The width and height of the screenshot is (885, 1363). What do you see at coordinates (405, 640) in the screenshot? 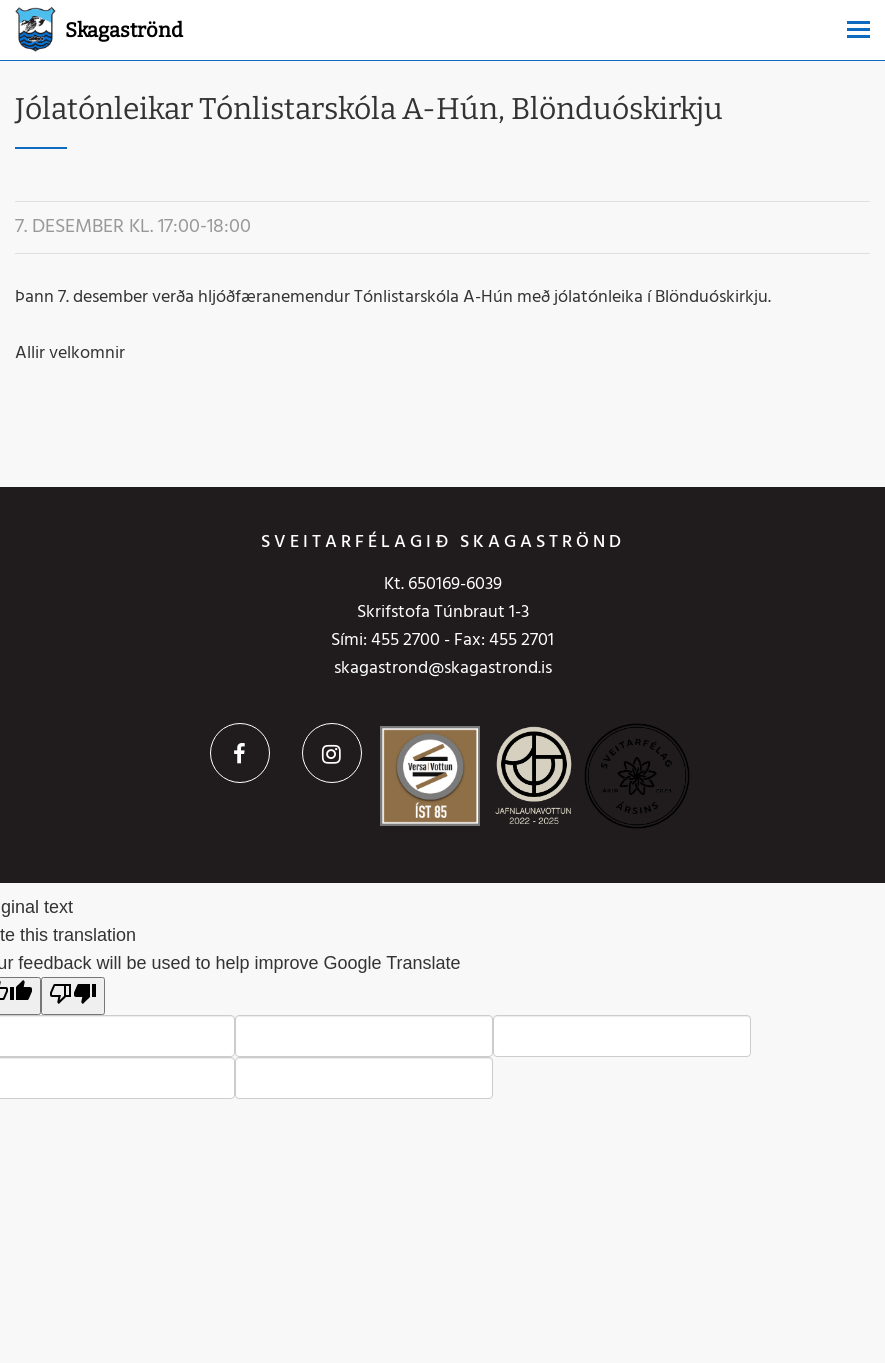
I see `455 2700` at bounding box center [405, 640].